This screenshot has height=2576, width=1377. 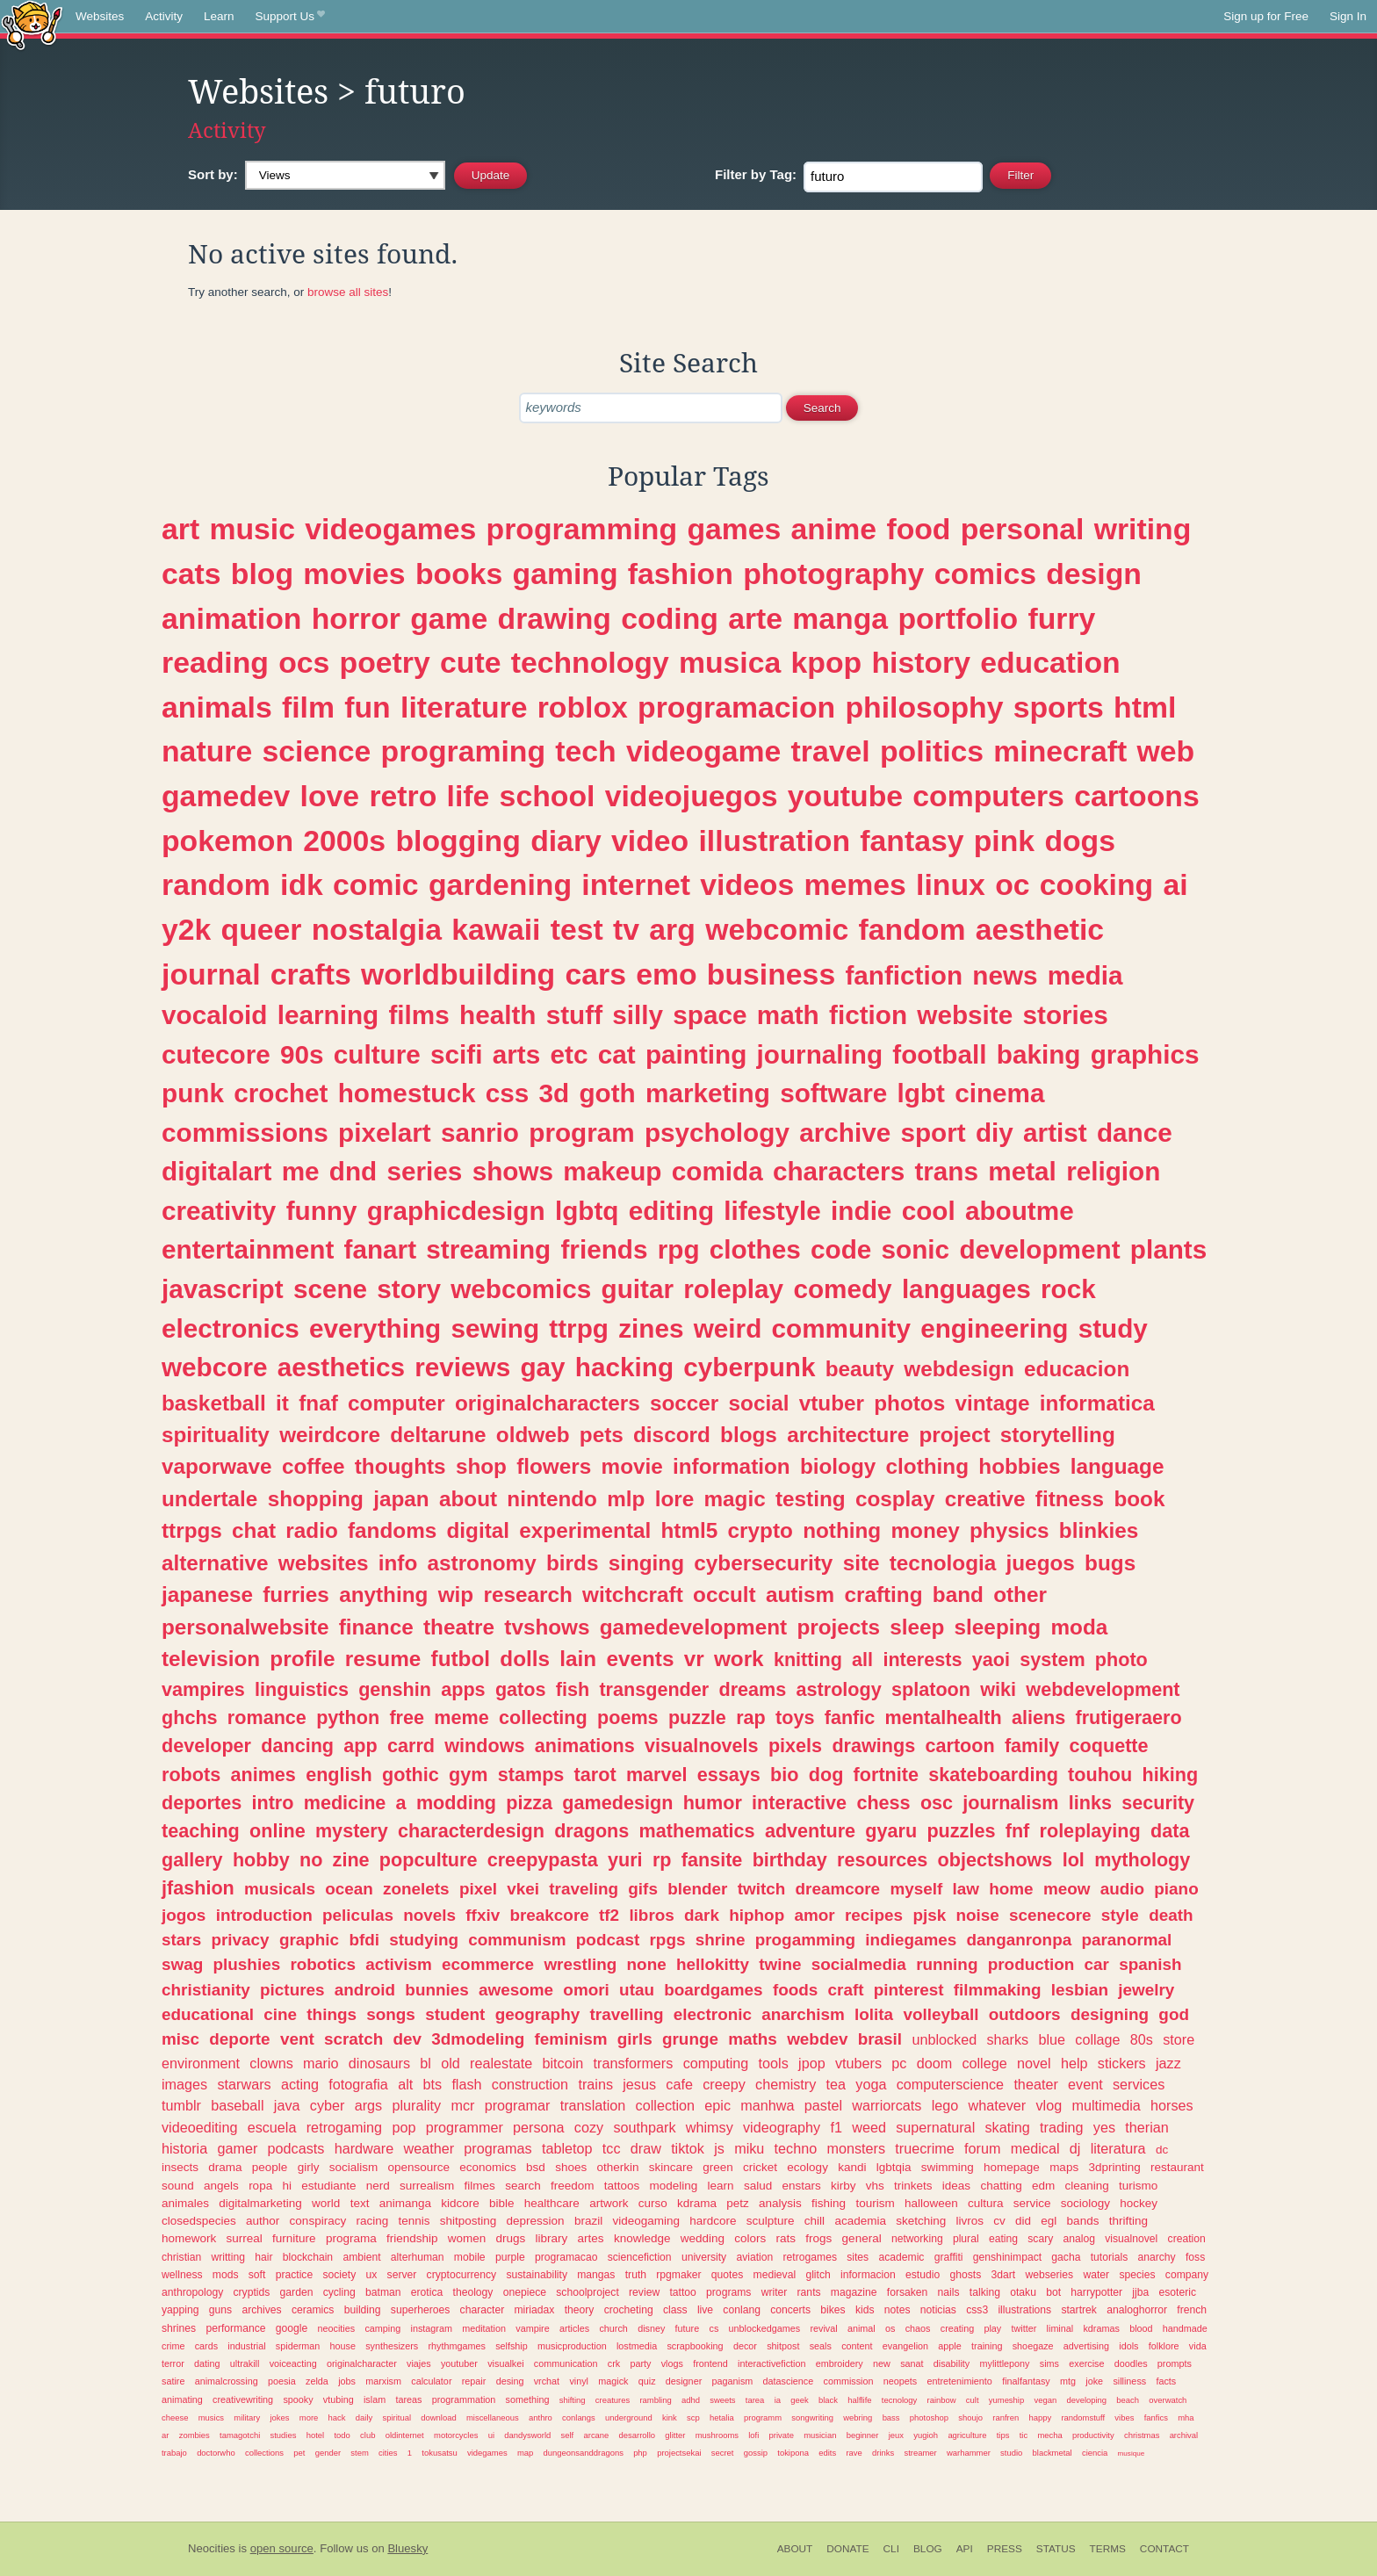 I want to click on healthcare, so click(x=552, y=2203).